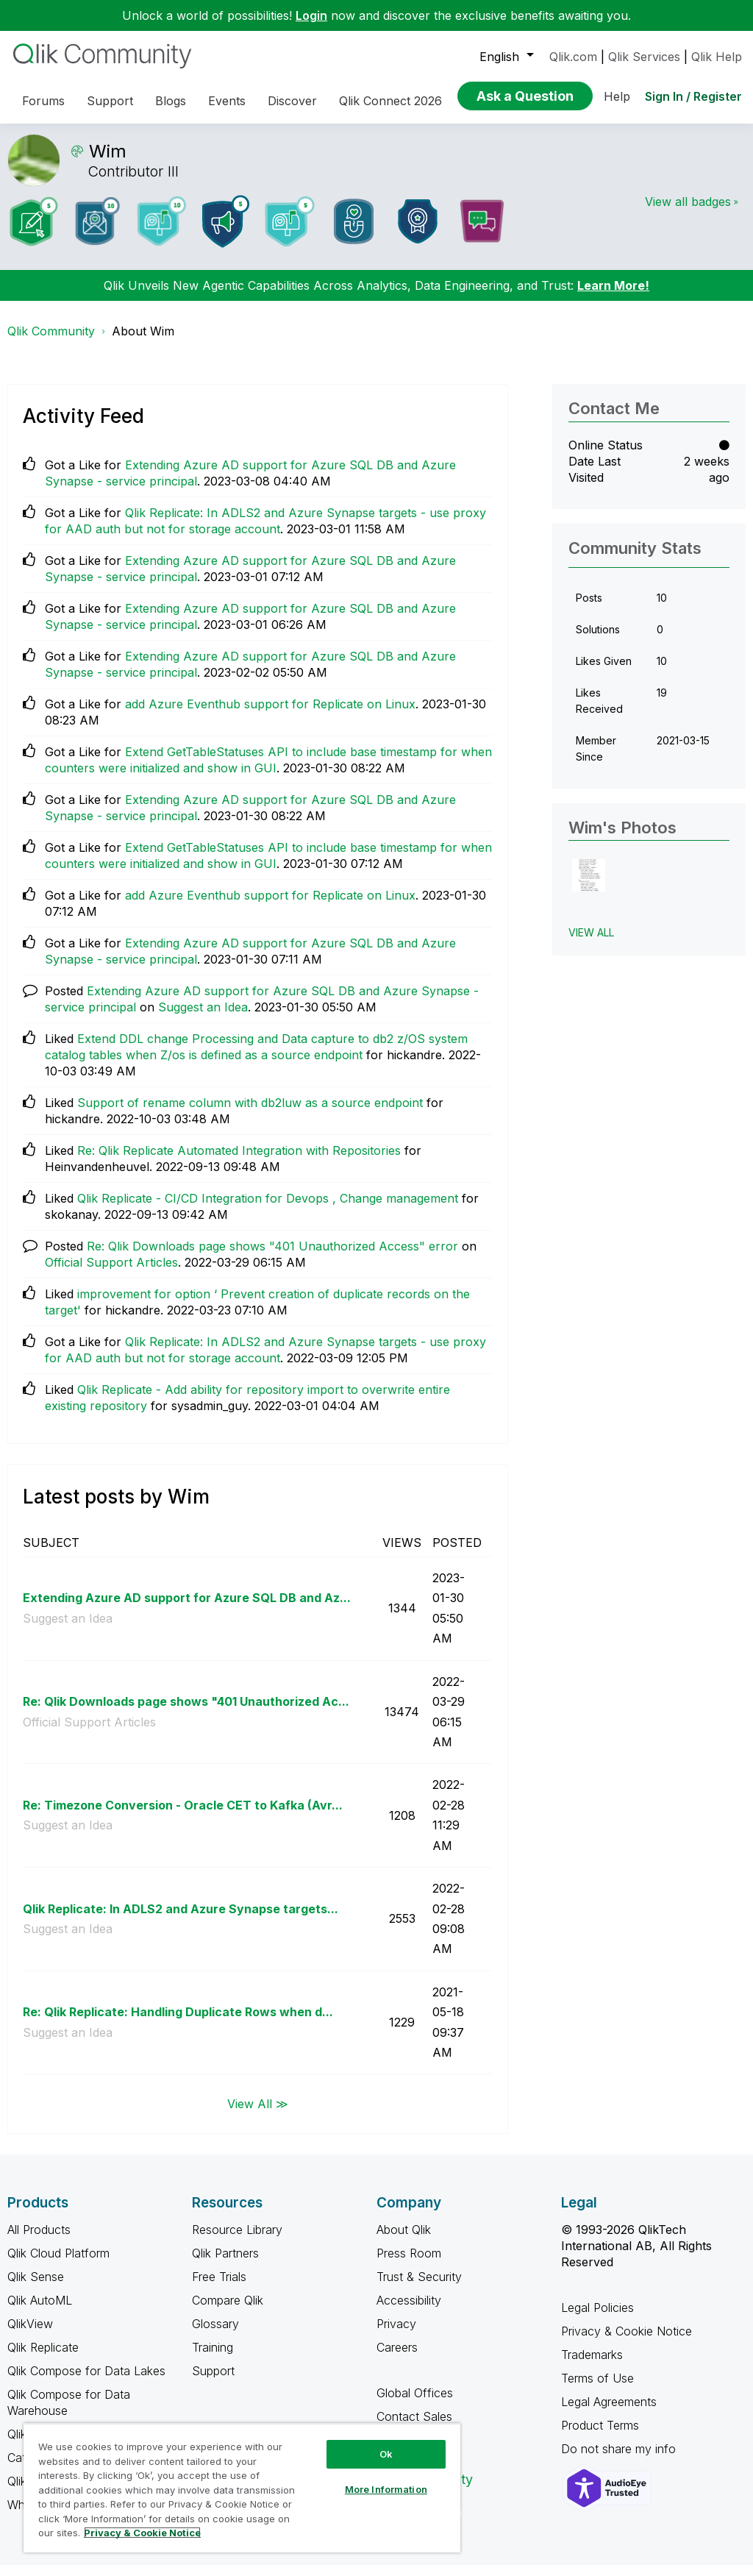  What do you see at coordinates (396, 2334) in the screenshot?
I see `Privacy` at bounding box center [396, 2334].